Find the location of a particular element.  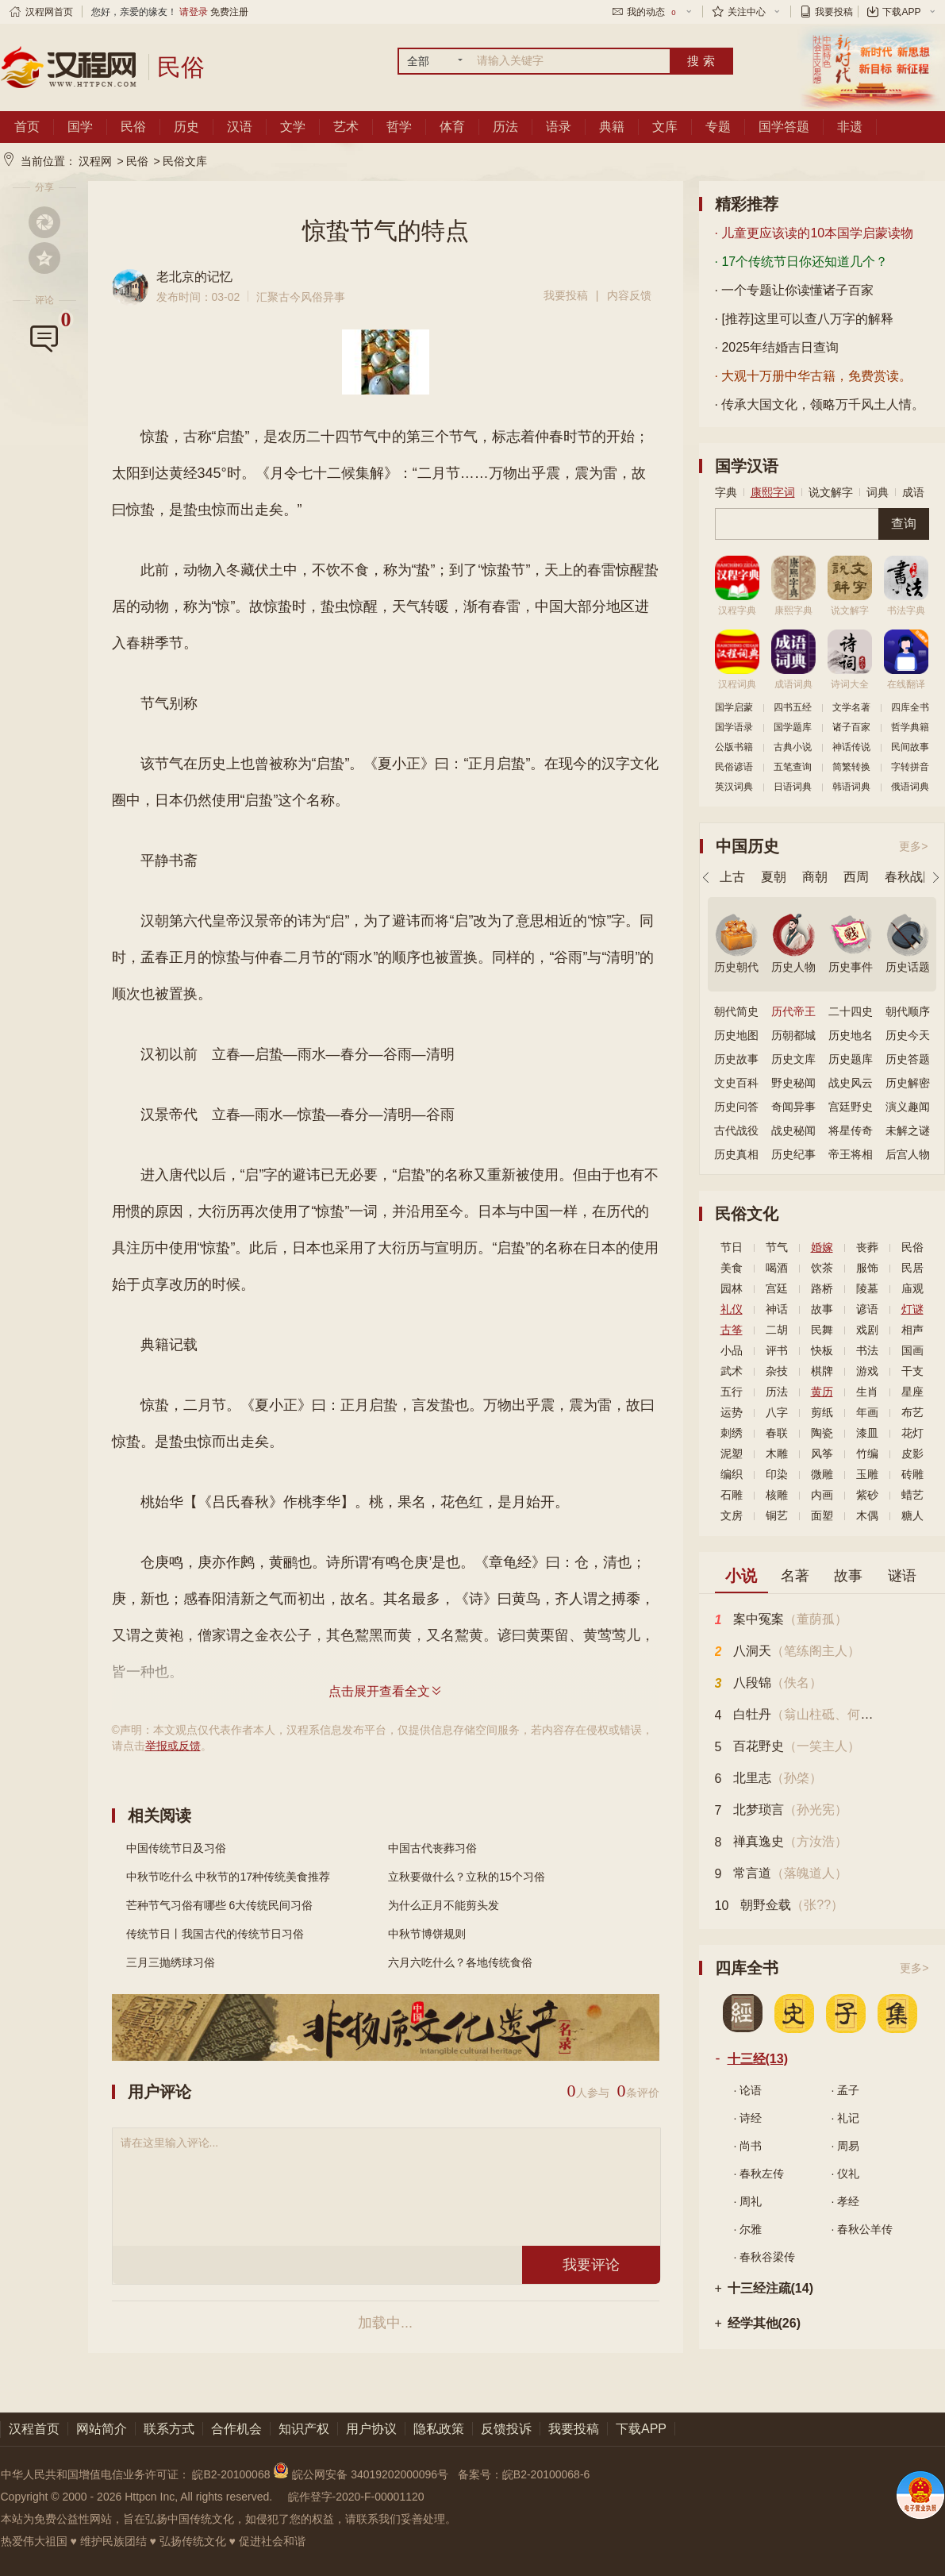

· 2025年结婚吉日查询 is located at coordinates (777, 347).